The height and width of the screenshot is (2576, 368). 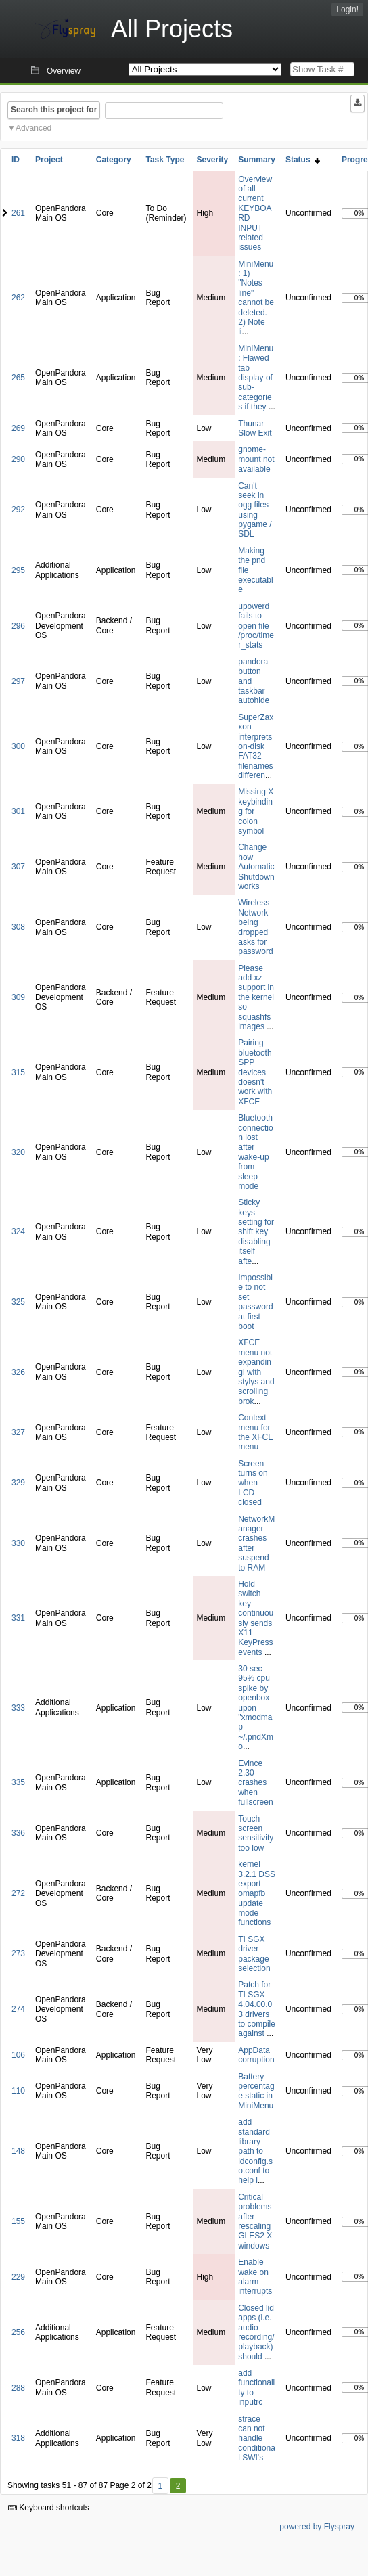 I want to click on 333, so click(x=18, y=1708).